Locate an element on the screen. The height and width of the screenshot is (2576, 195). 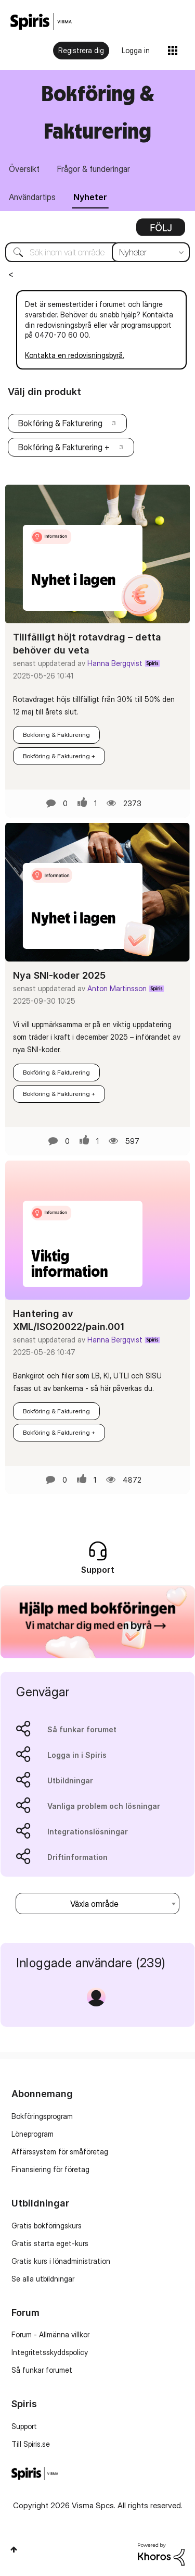
Bokföring & Fakturering is located at coordinates (60, 423).